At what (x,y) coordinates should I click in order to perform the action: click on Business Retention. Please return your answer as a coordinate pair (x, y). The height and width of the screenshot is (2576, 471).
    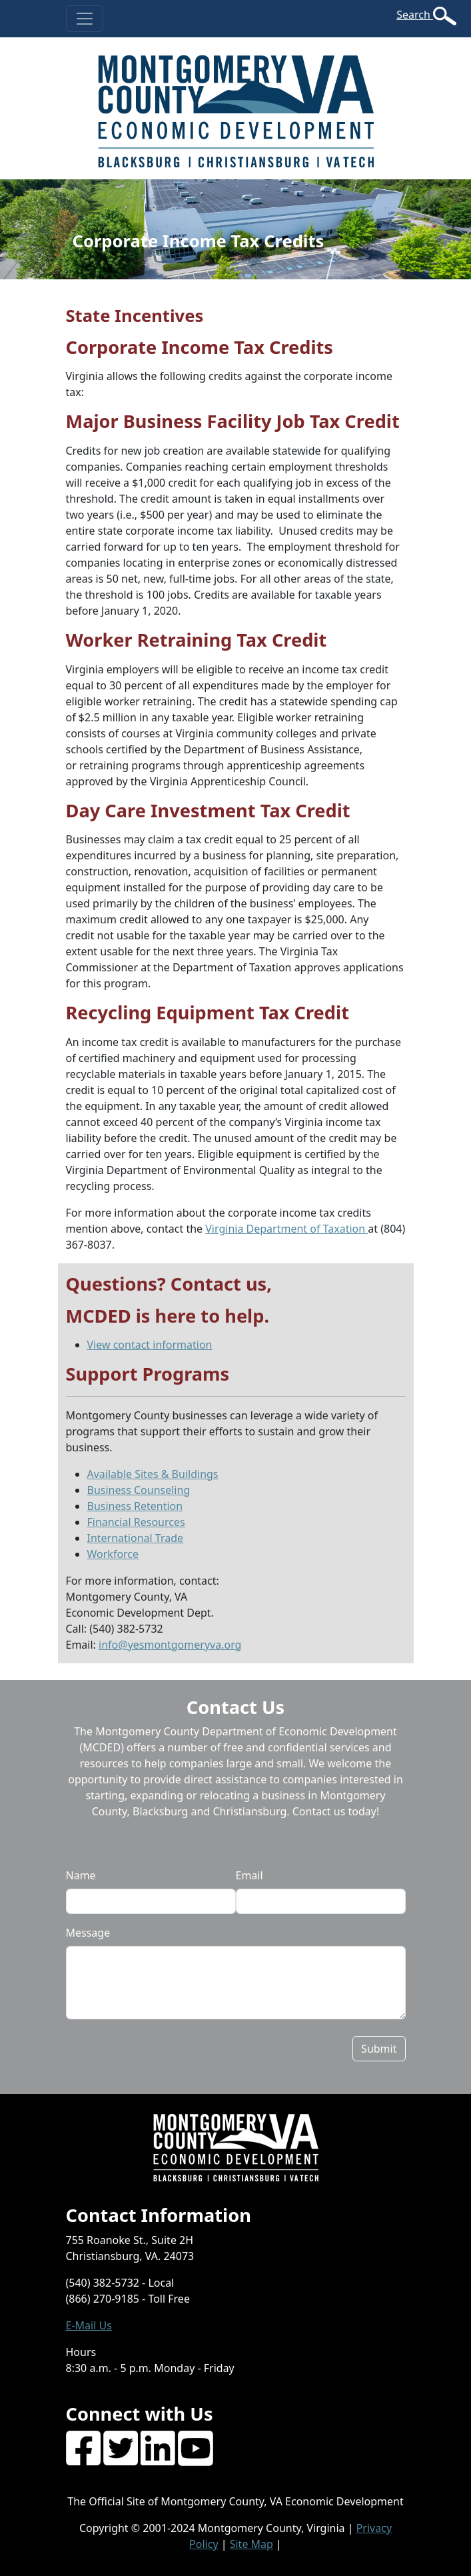
    Looking at the image, I should click on (135, 1506).